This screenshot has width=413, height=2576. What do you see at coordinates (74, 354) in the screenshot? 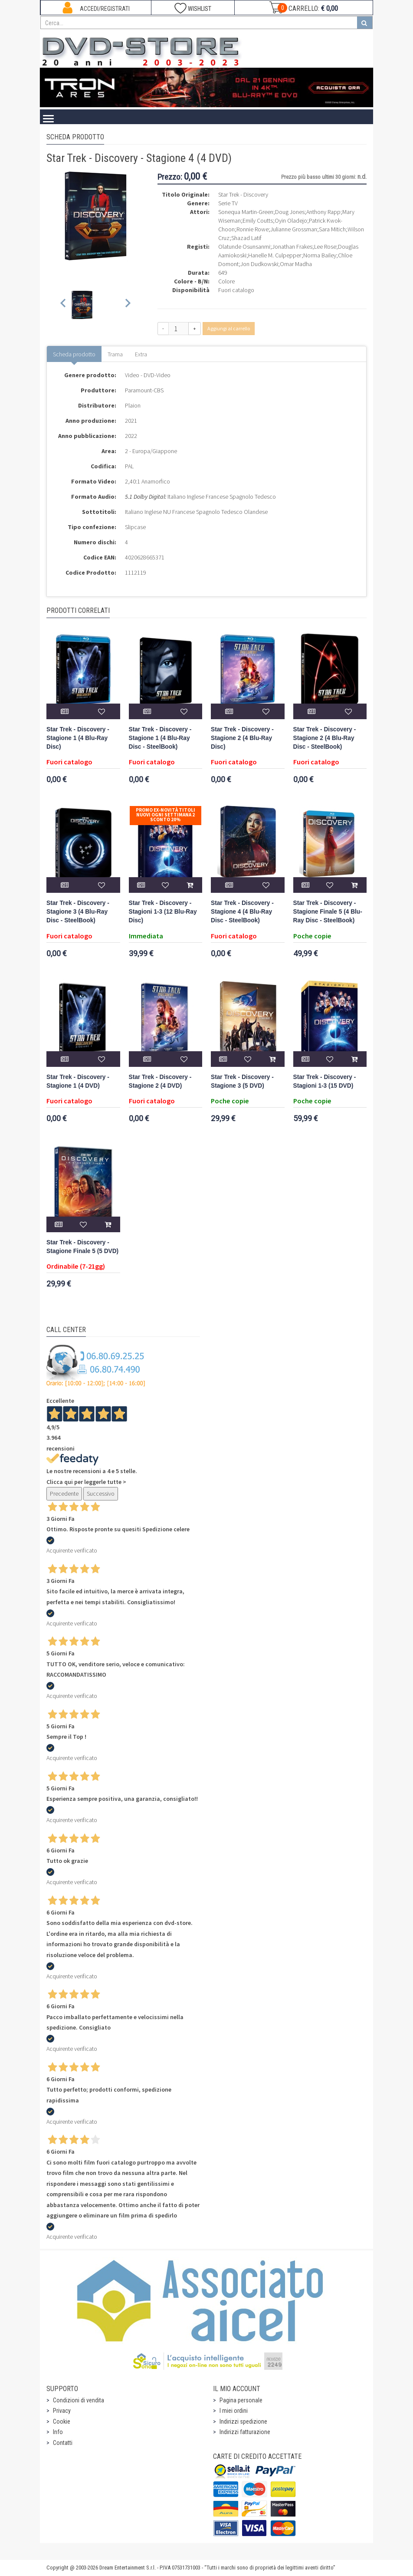
I see `Scheda prodotto [tab]` at bounding box center [74, 354].